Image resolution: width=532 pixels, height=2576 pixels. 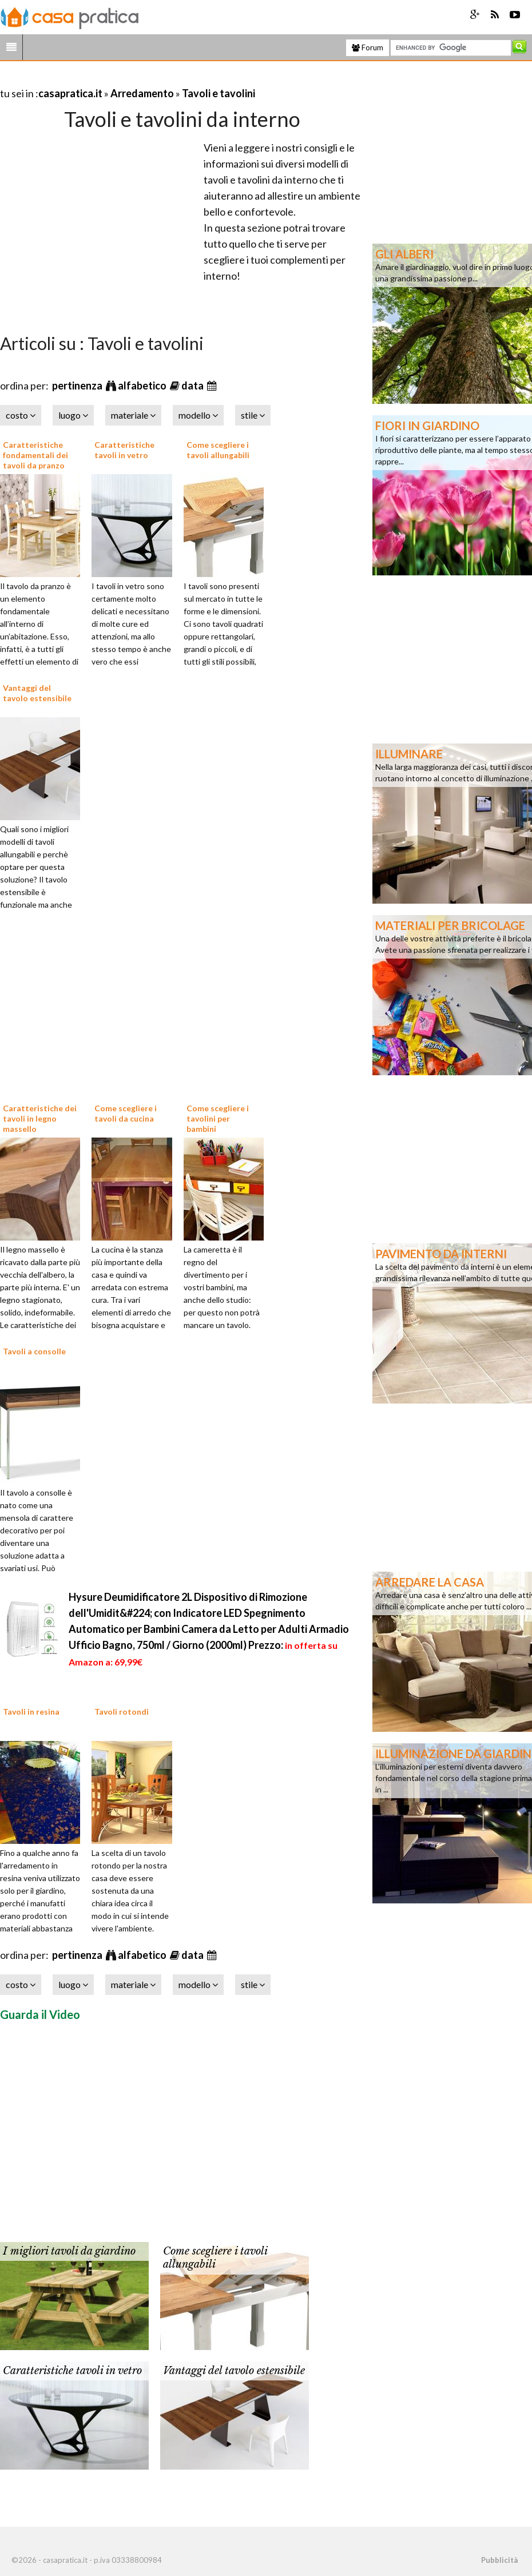 I want to click on Tavoli rotondi, so click(x=121, y=1711).